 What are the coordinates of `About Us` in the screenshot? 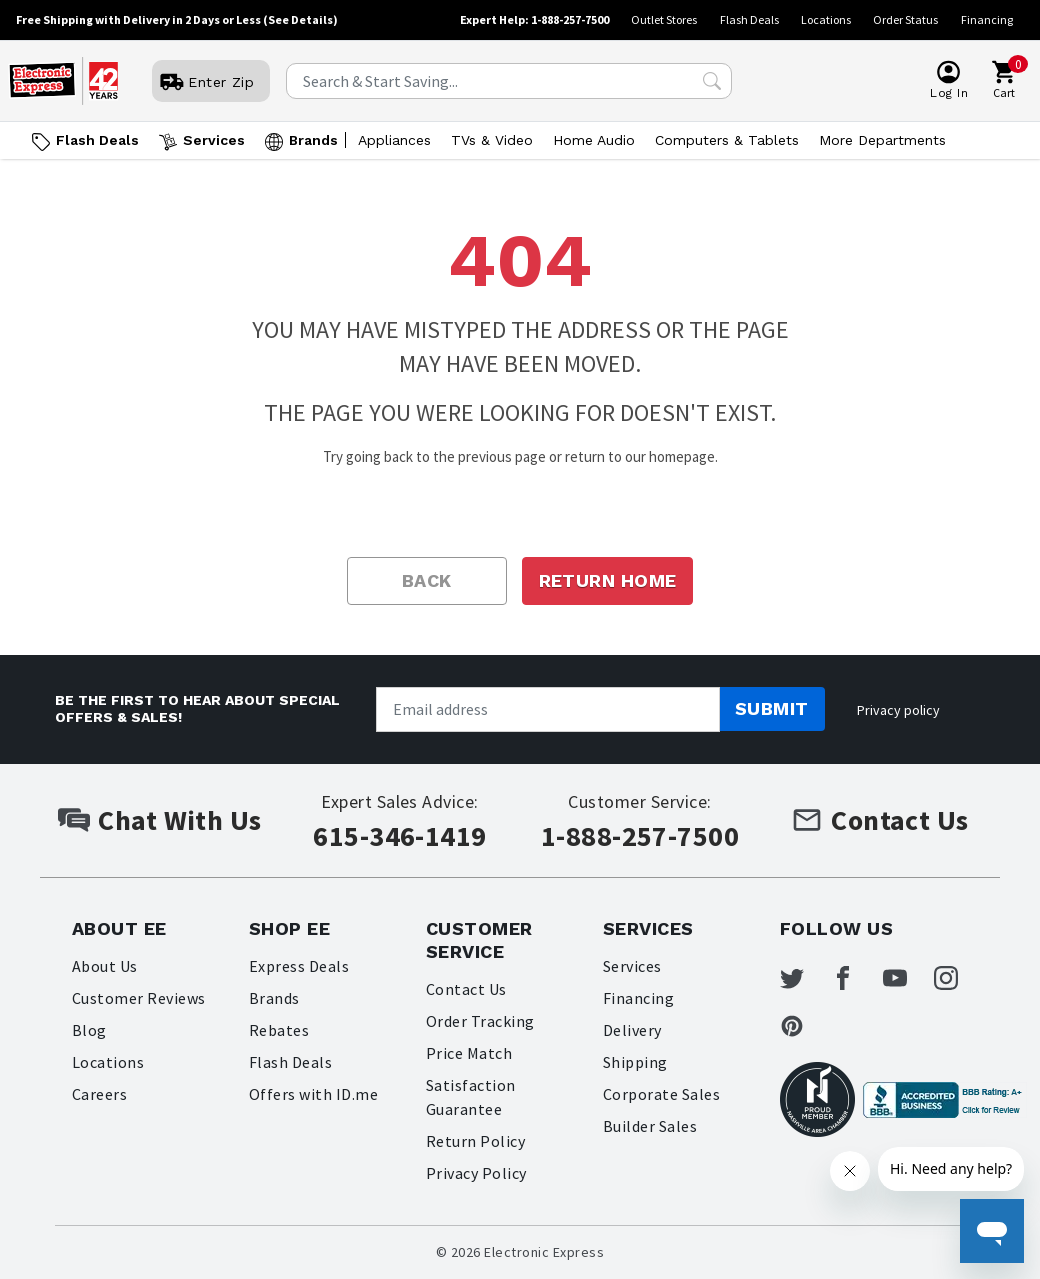 It's located at (105, 966).